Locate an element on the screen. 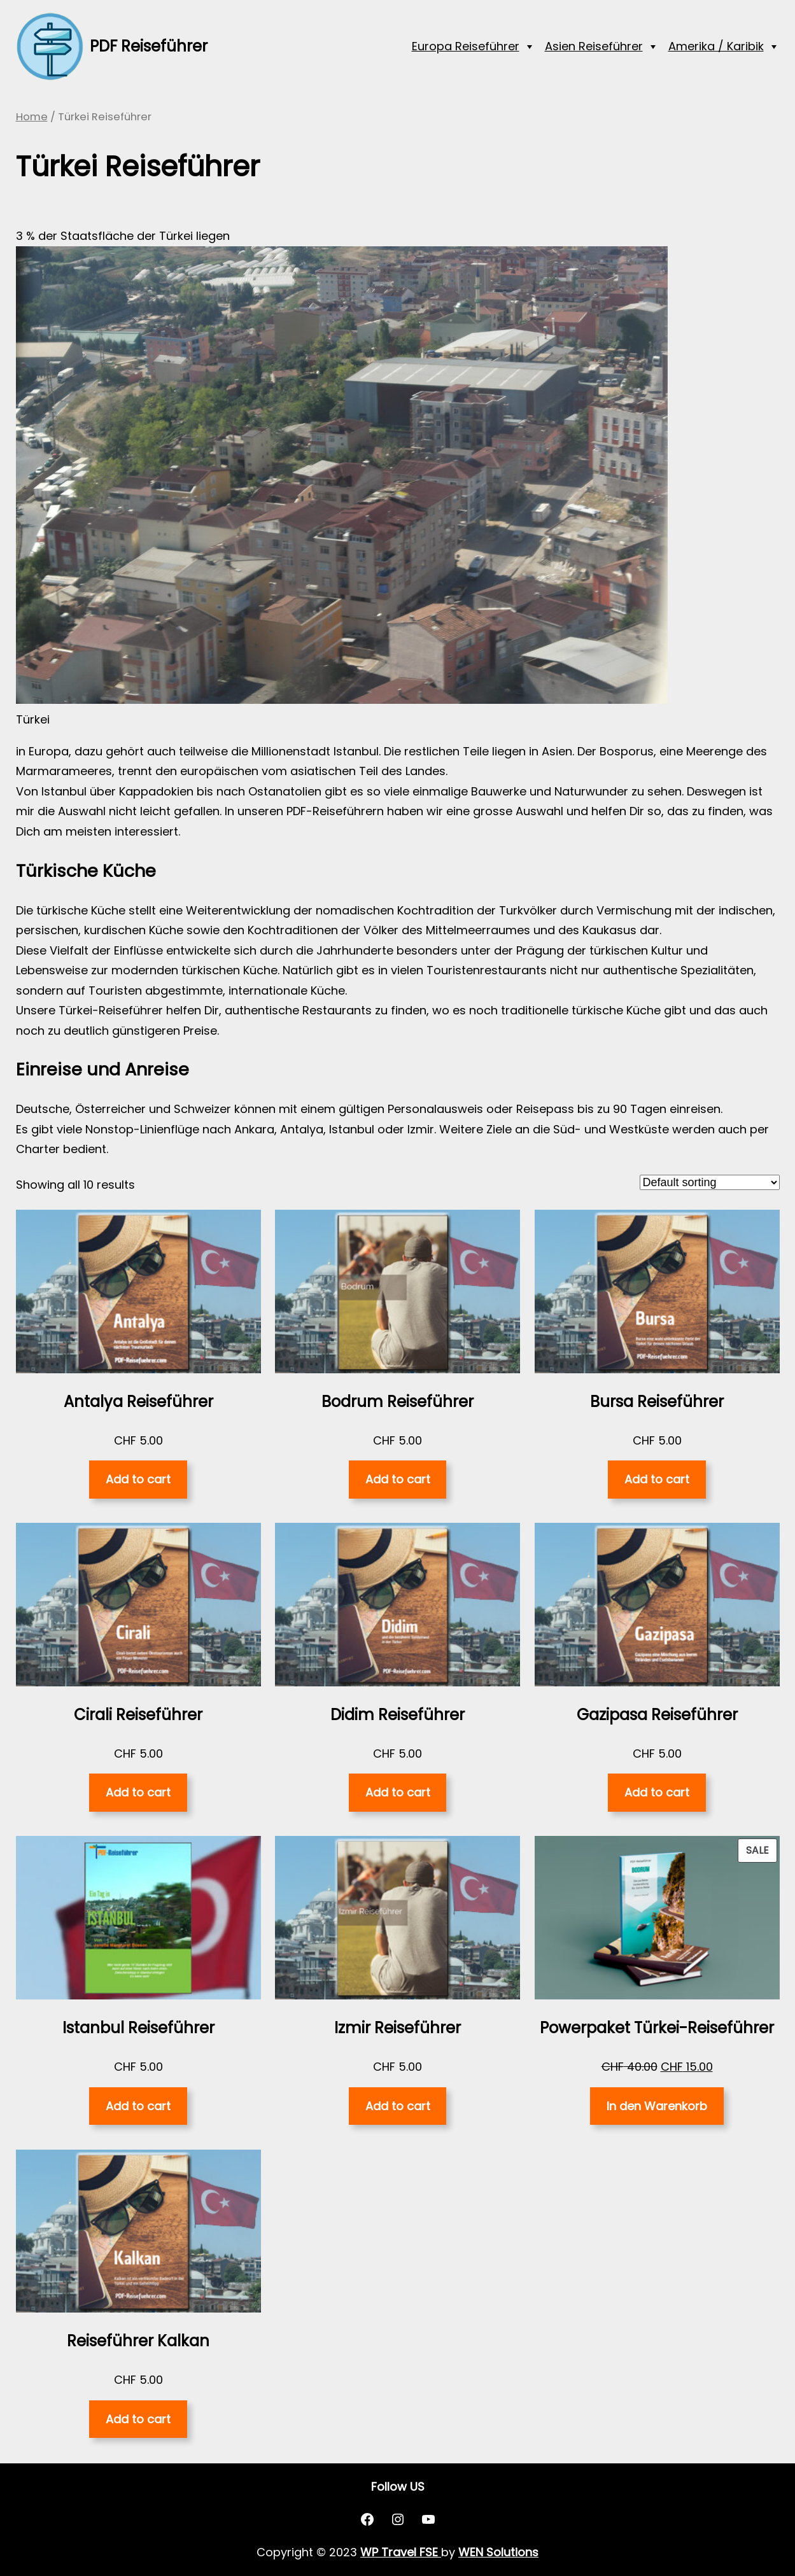 This screenshot has width=795, height=2576. Bursa Reiseführer is located at coordinates (657, 1401).